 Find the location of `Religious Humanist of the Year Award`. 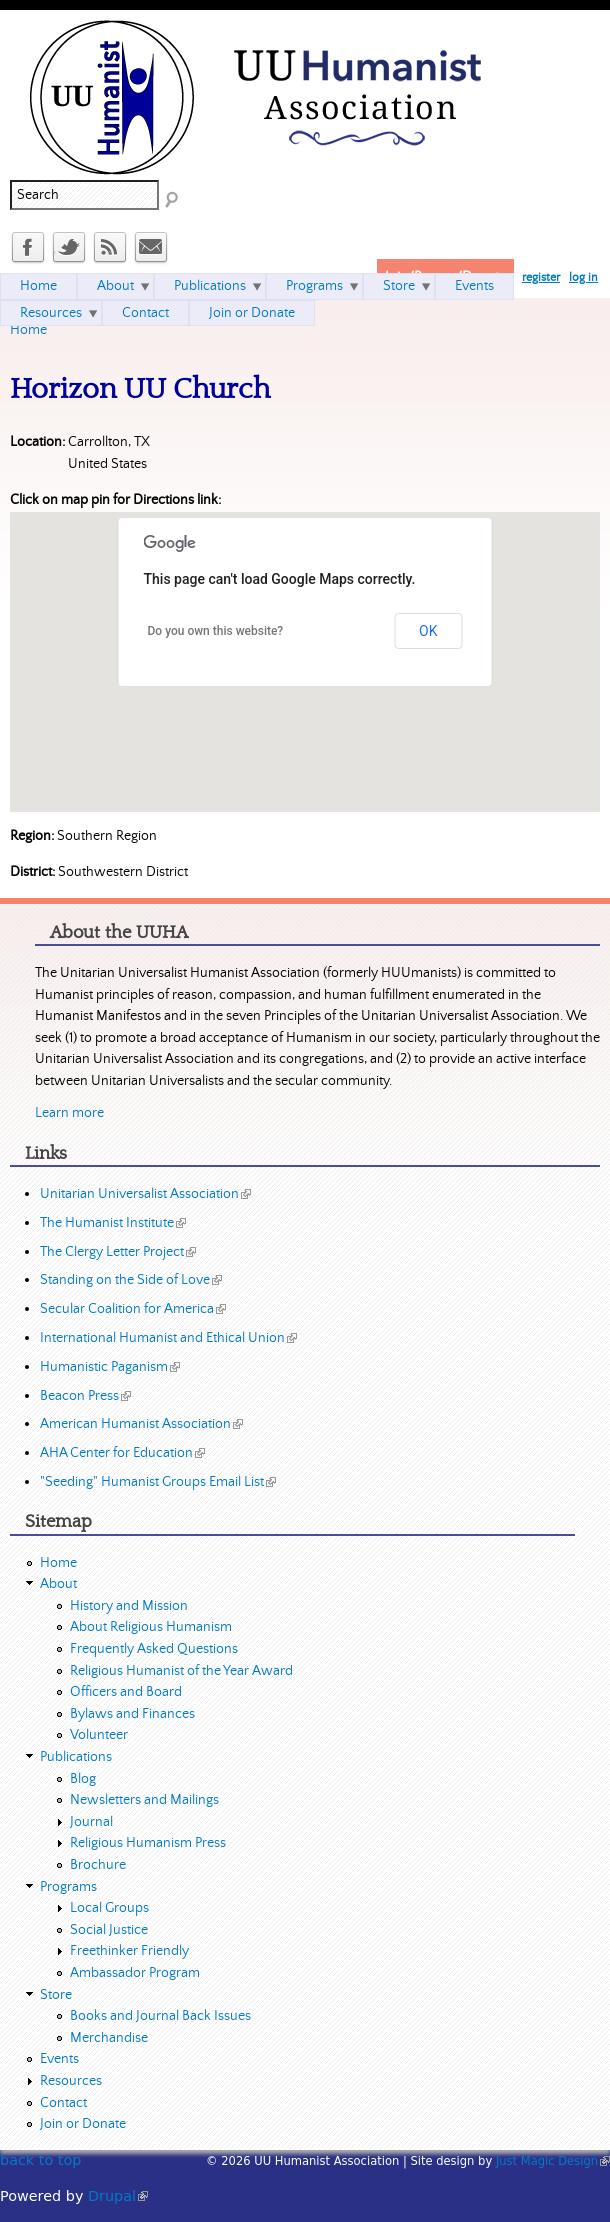

Religious Humanist of the Year Award is located at coordinates (181, 1671).